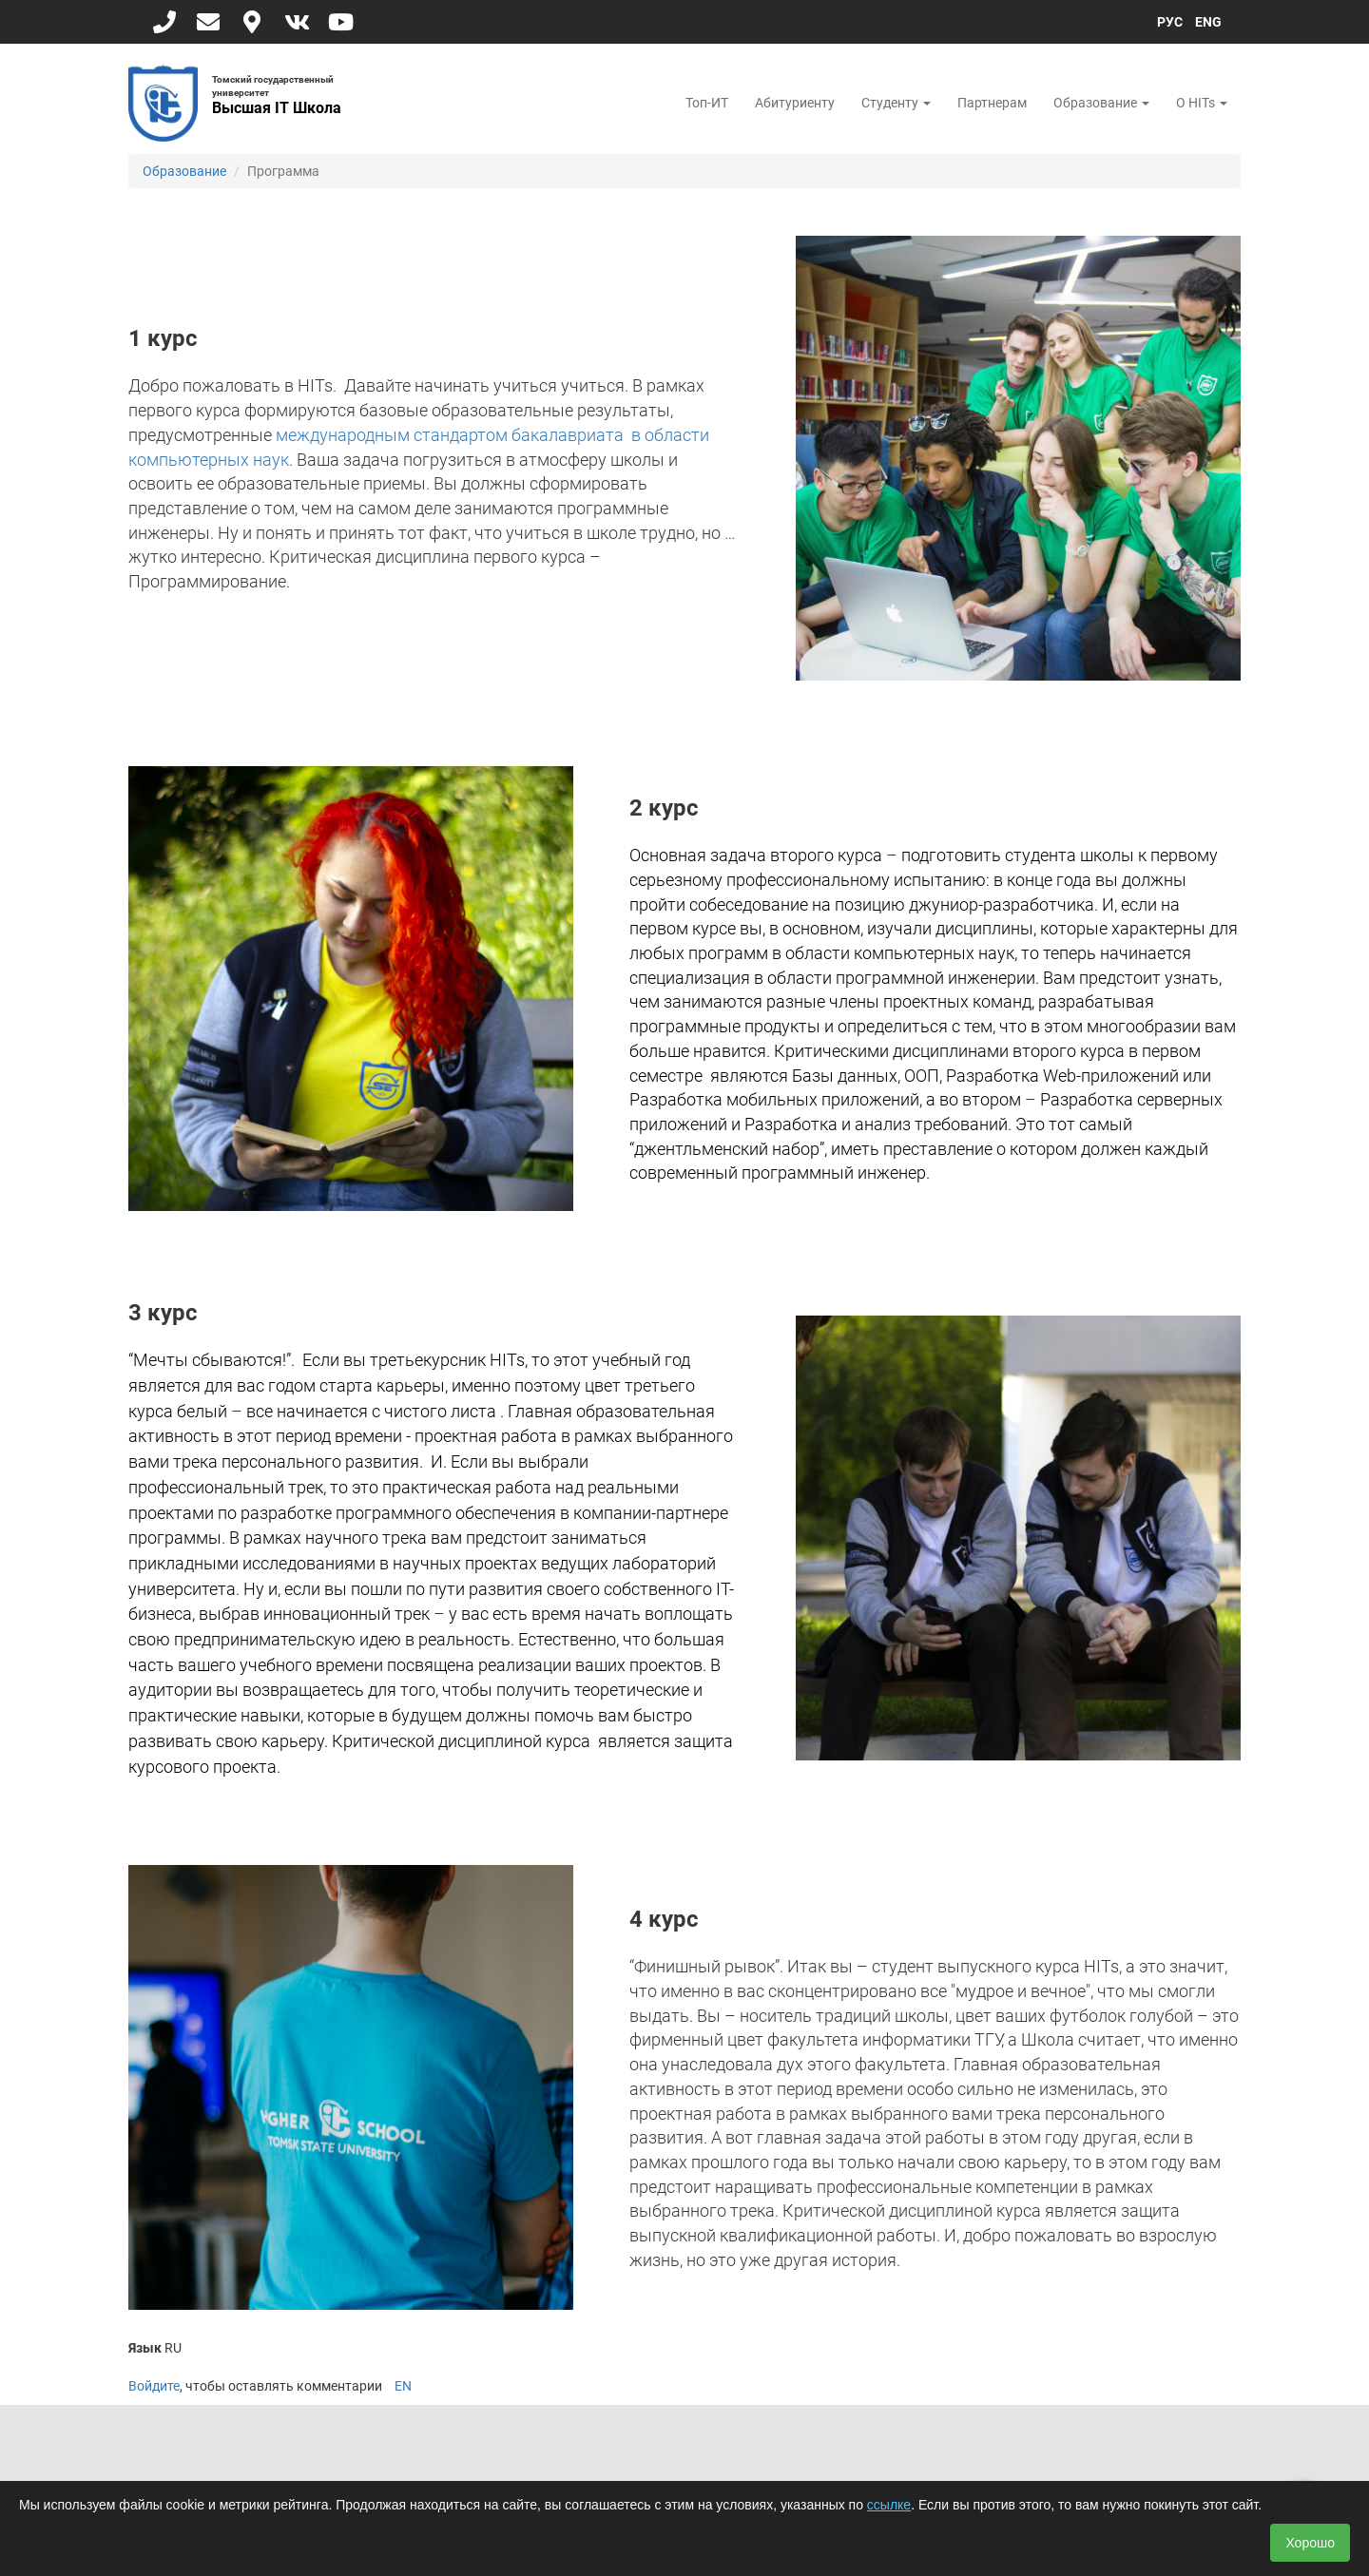  What do you see at coordinates (1208, 21) in the screenshot?
I see `ENG` at bounding box center [1208, 21].